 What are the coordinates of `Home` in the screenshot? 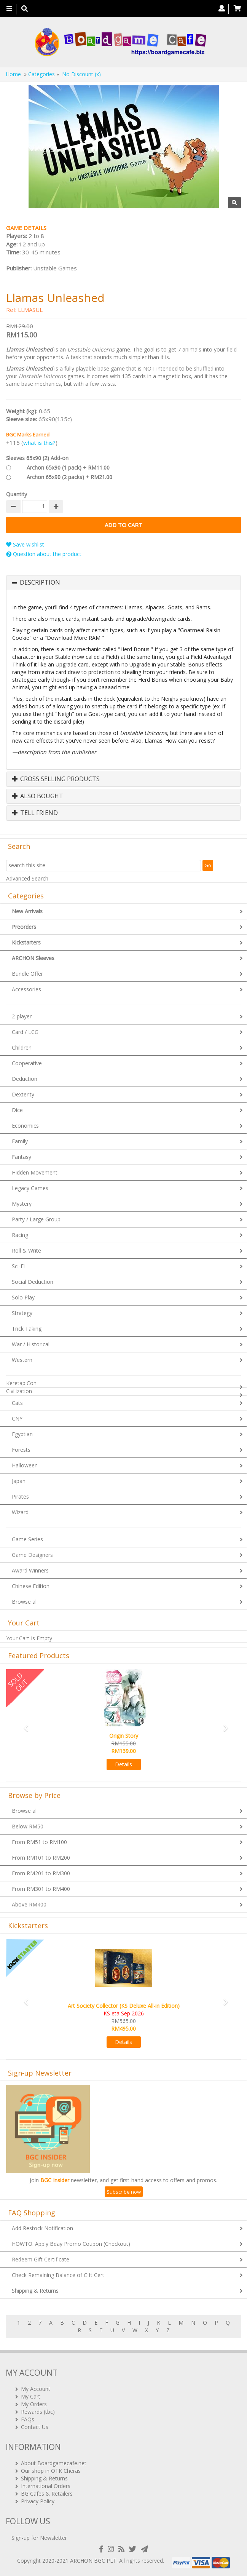 It's located at (13, 74).